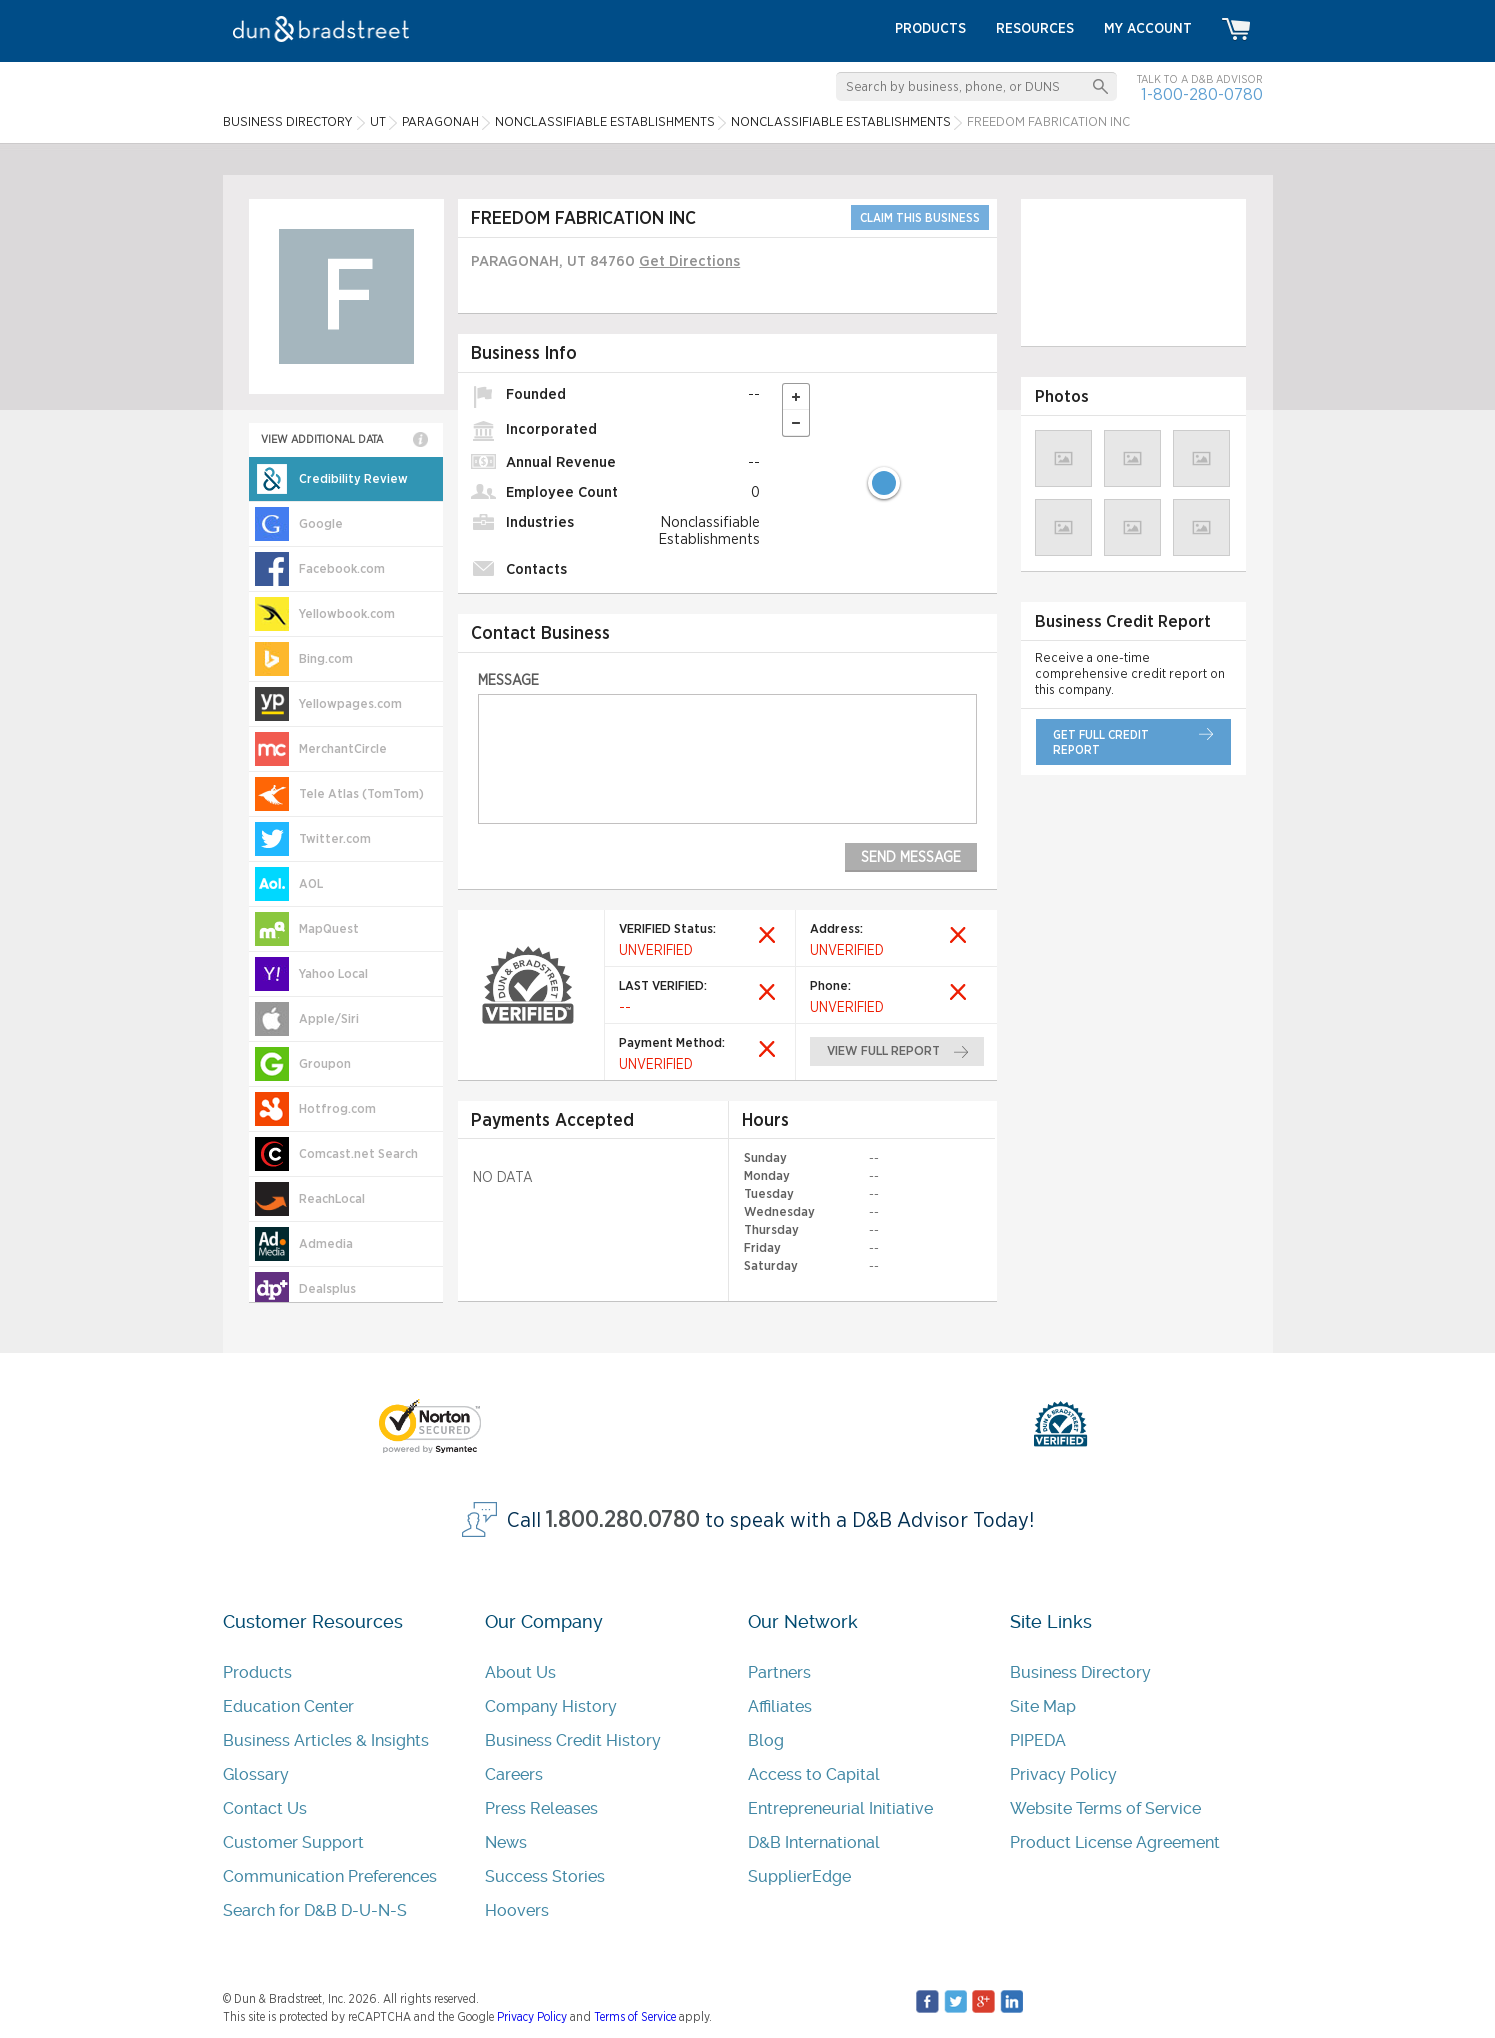  I want to click on Business Directory, so click(1080, 1672).